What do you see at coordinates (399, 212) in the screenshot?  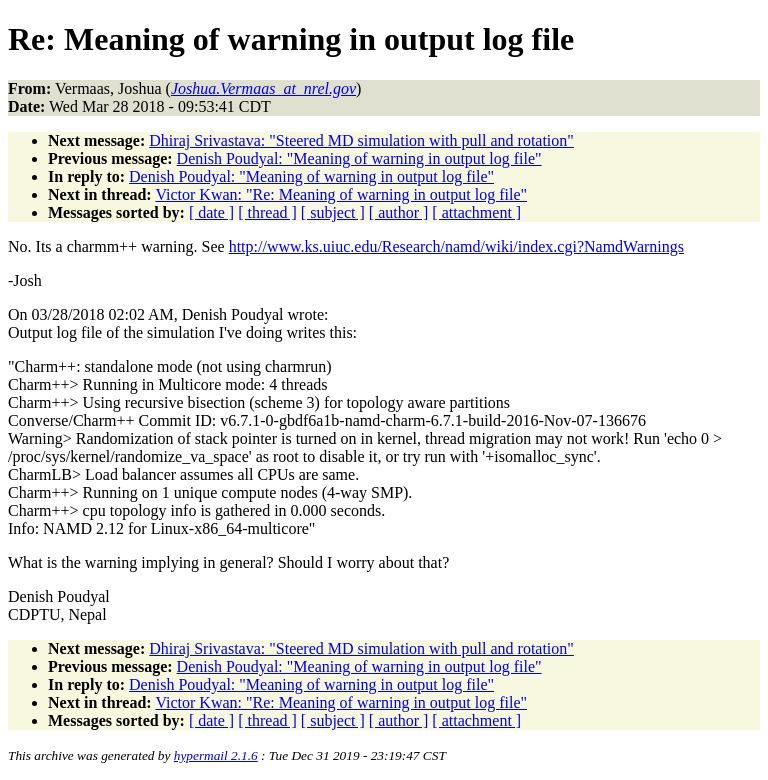 I see `[ author ]` at bounding box center [399, 212].